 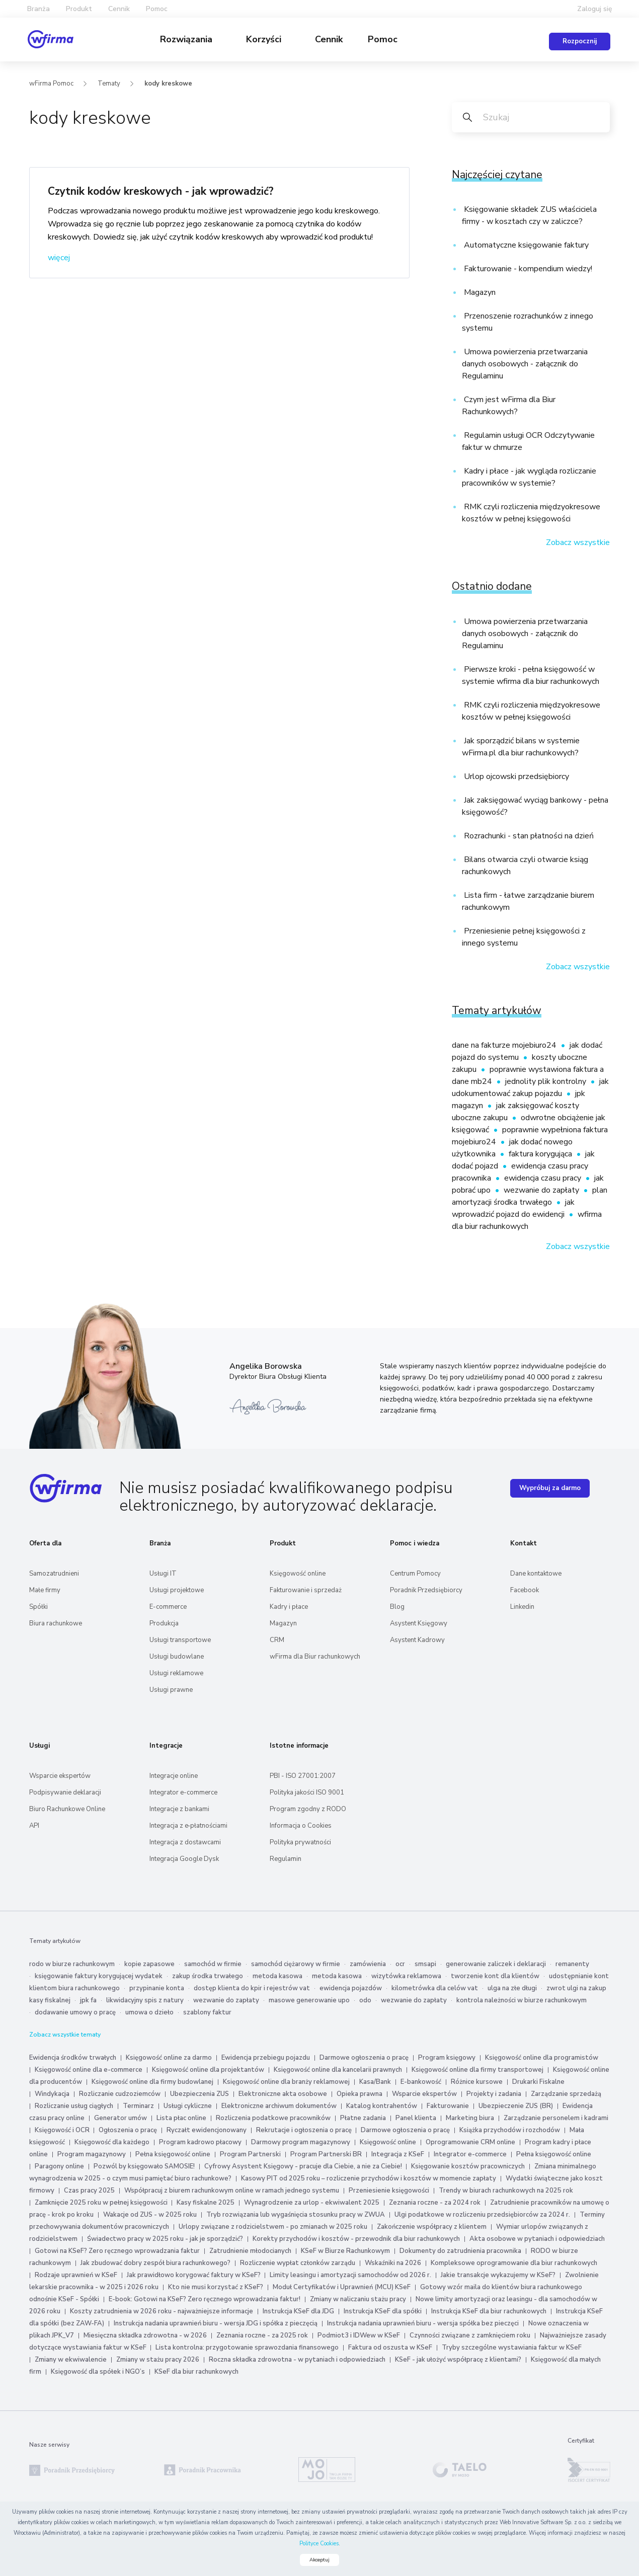 What do you see at coordinates (157, 9) in the screenshot?
I see `Pomoc [button]` at bounding box center [157, 9].